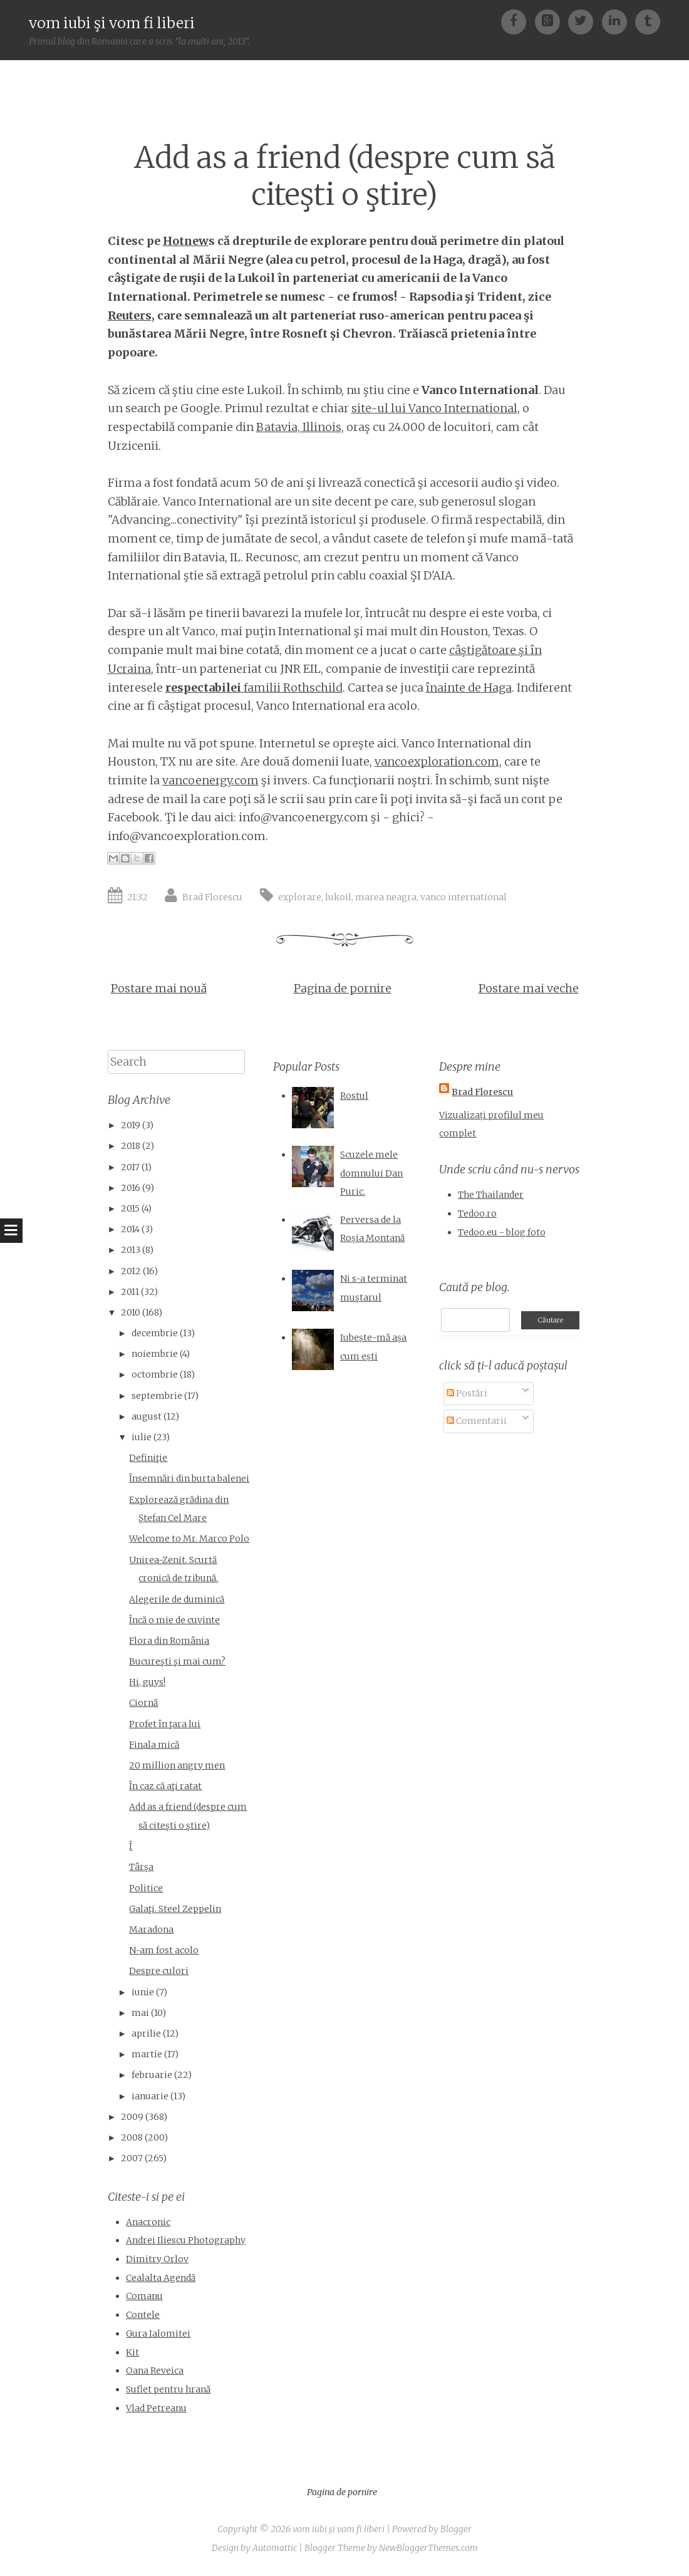 This screenshot has width=689, height=2576. What do you see at coordinates (157, 1395) in the screenshot?
I see `septembrie` at bounding box center [157, 1395].